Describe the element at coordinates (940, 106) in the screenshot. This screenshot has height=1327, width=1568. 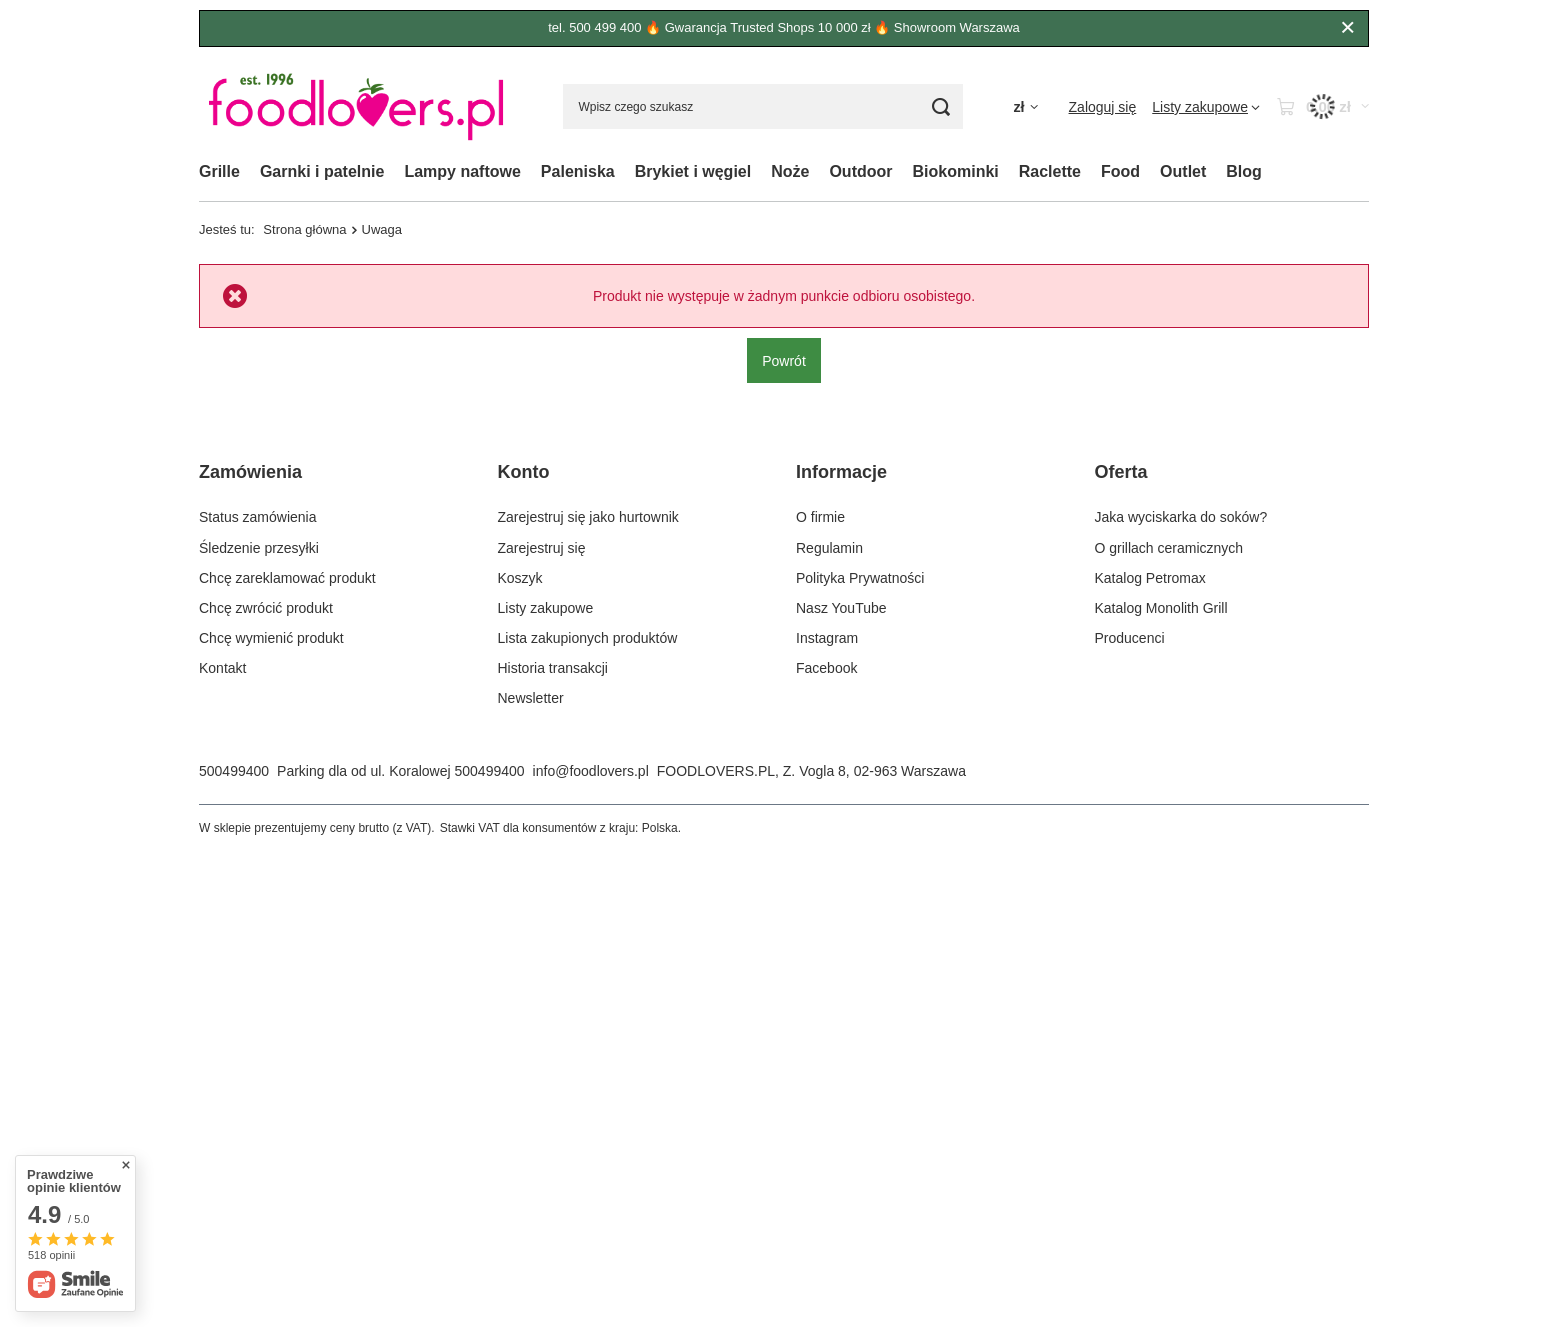
I see `[Szukaj]` at that location.